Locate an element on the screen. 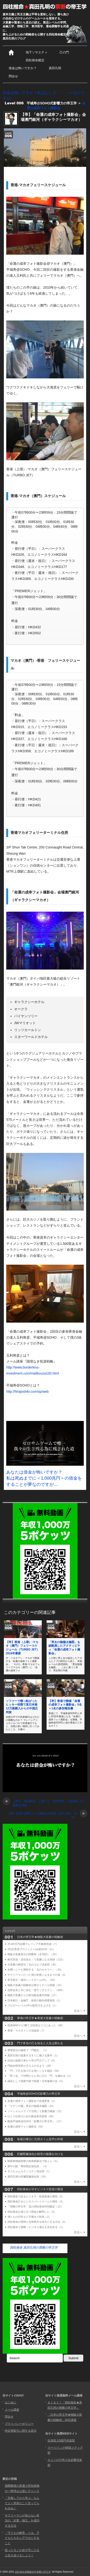 This screenshot has height=2576, width=90. 真田孔明の肝臓腎臓強化部（29） is located at coordinates (27, 2176).